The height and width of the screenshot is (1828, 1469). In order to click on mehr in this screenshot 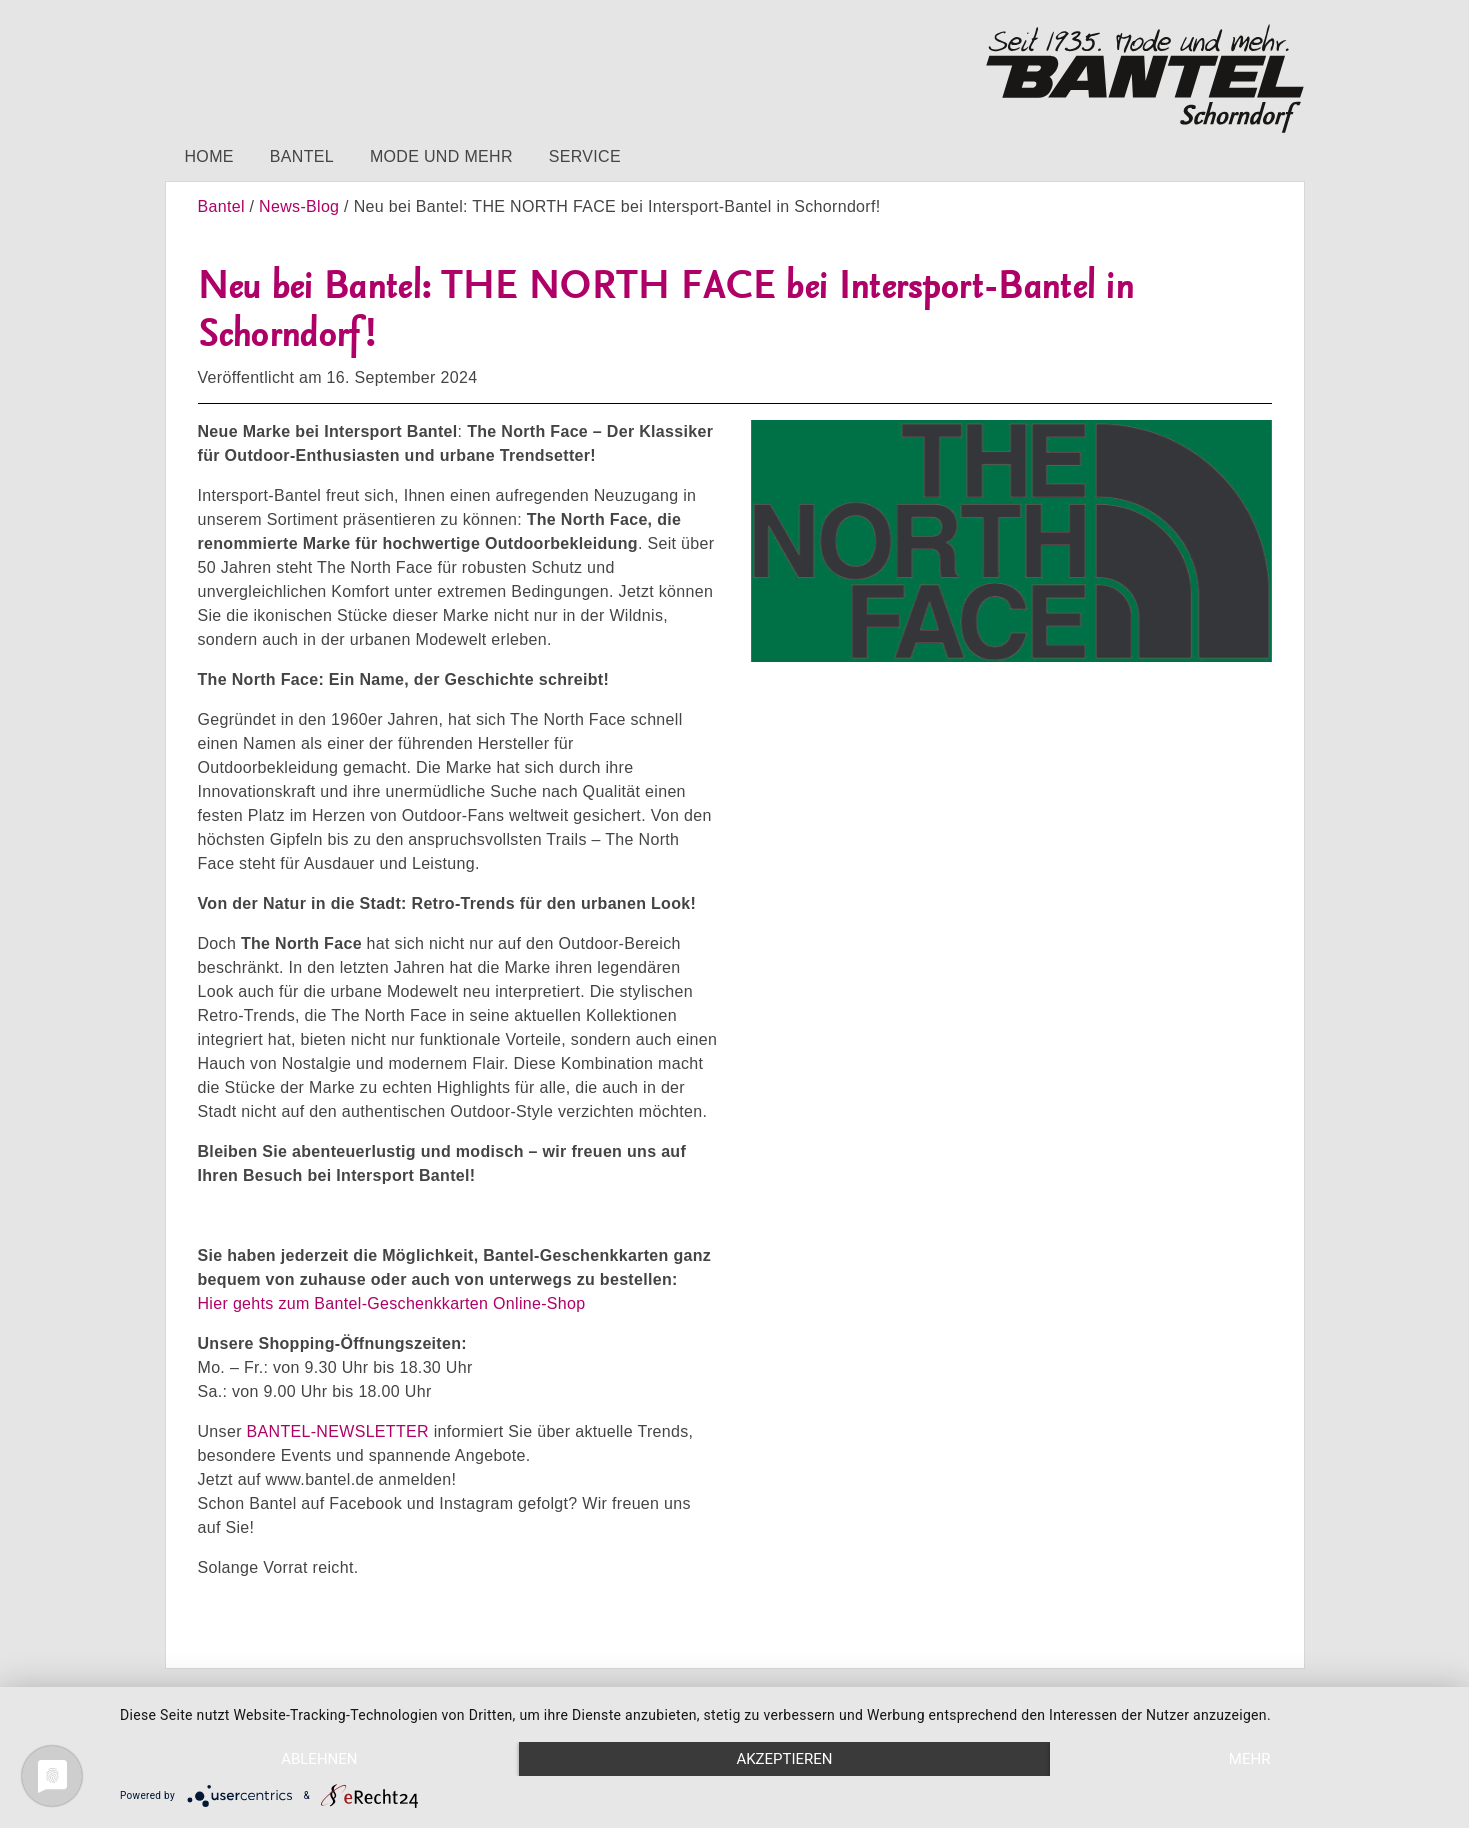, I will do `click(1250, 1759)`.